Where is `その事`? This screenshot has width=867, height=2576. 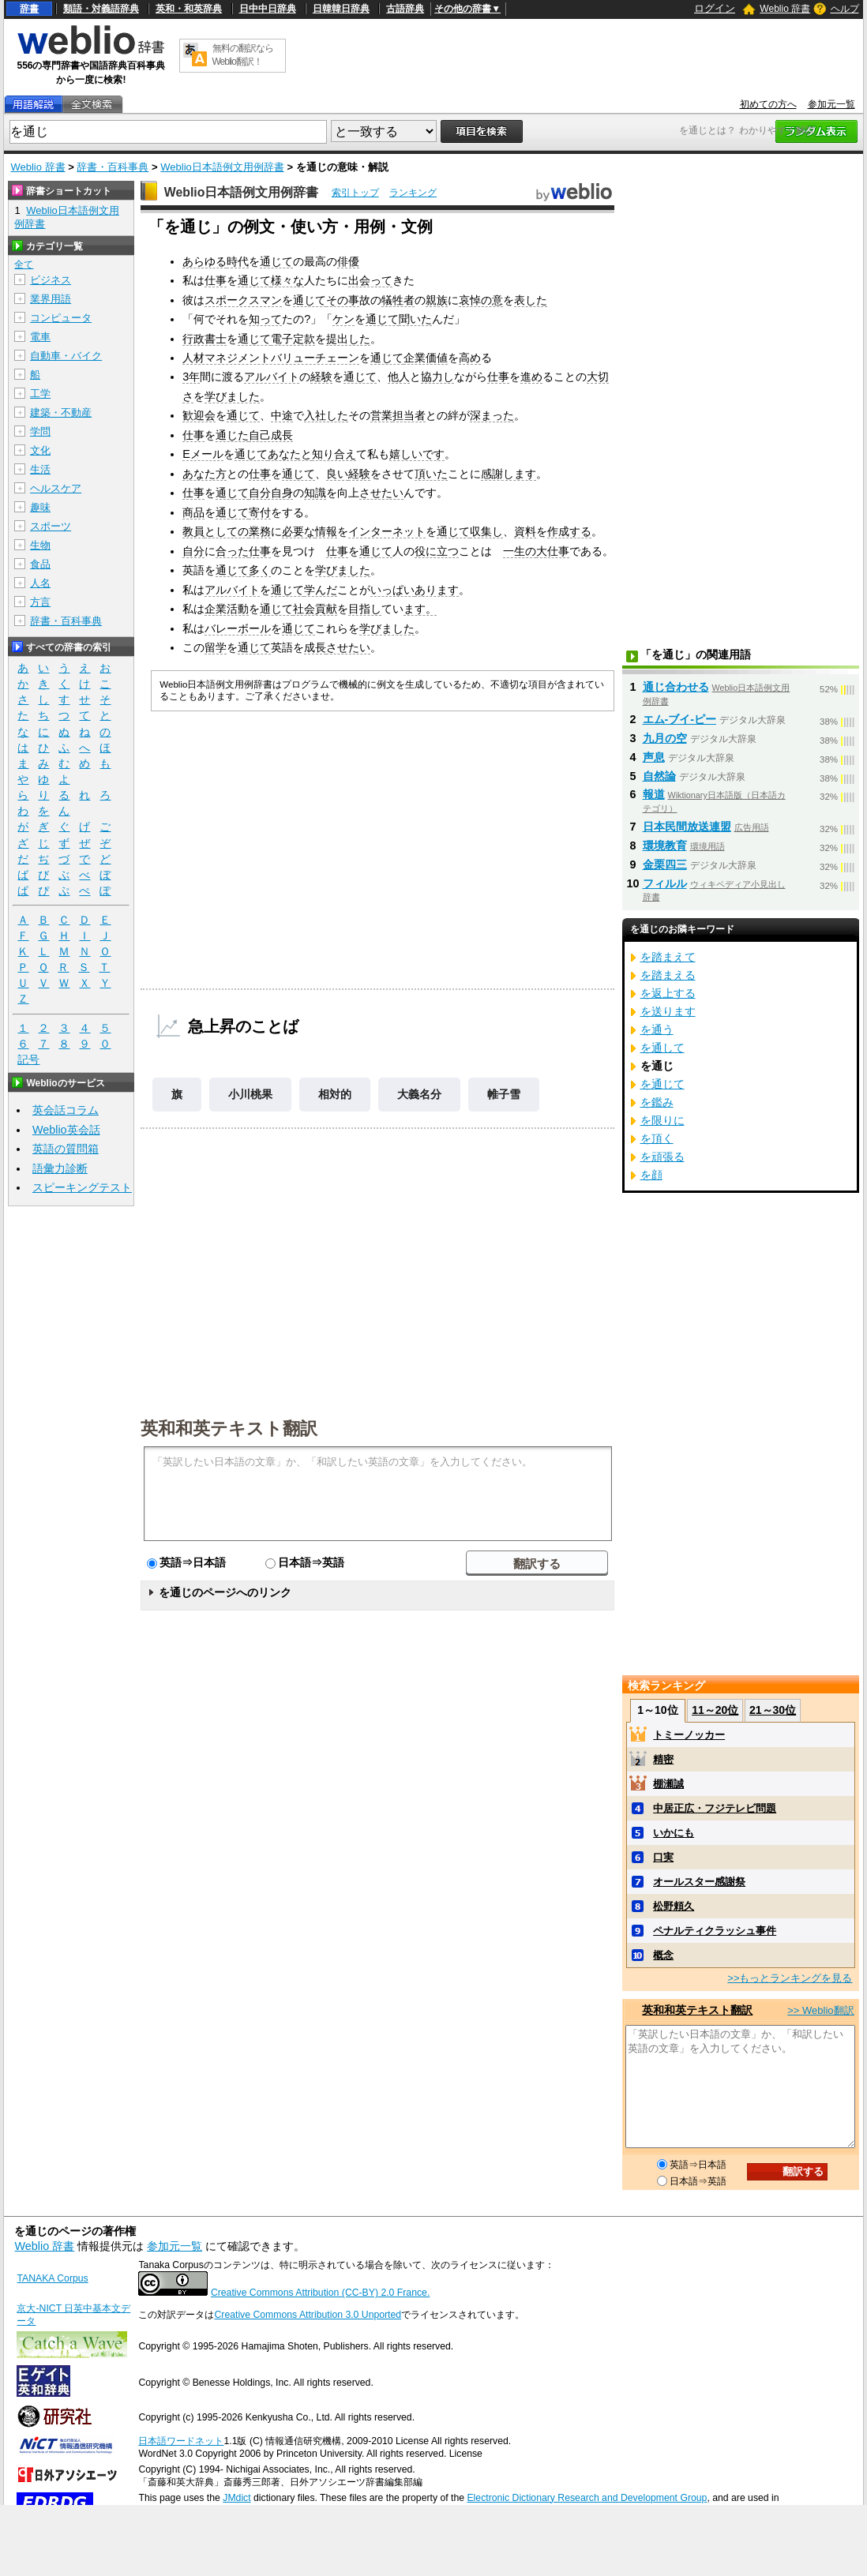 その事 is located at coordinates (342, 300).